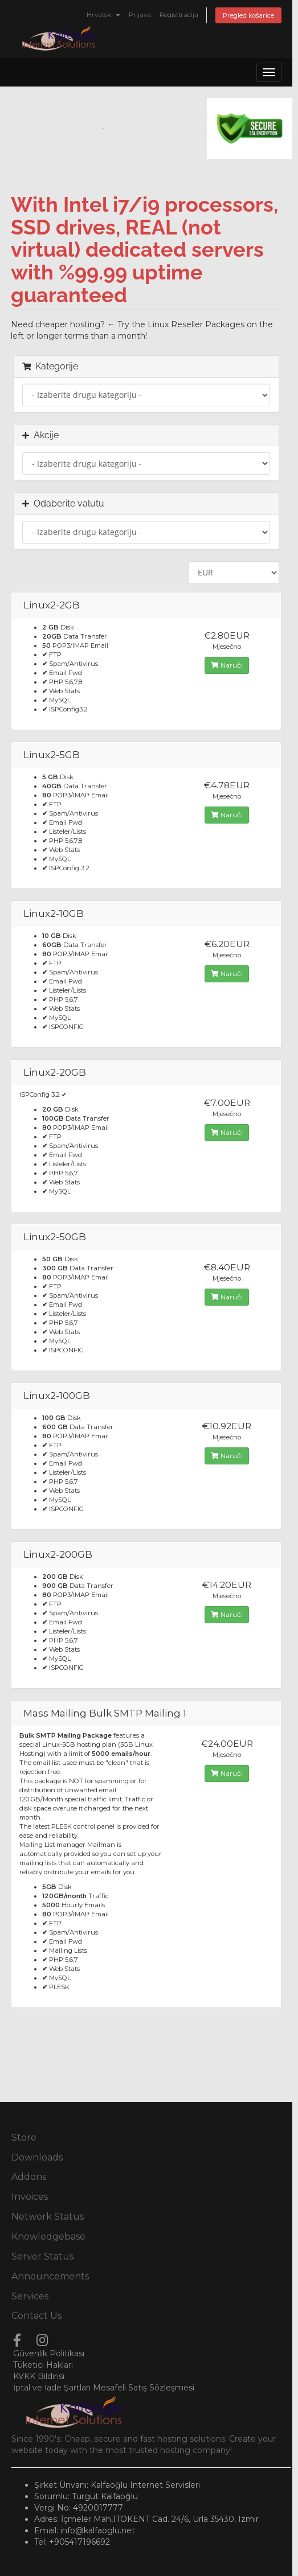 Image resolution: width=298 pixels, height=2576 pixels. Describe the element at coordinates (36, 2315) in the screenshot. I see `Contact Us` at that location.